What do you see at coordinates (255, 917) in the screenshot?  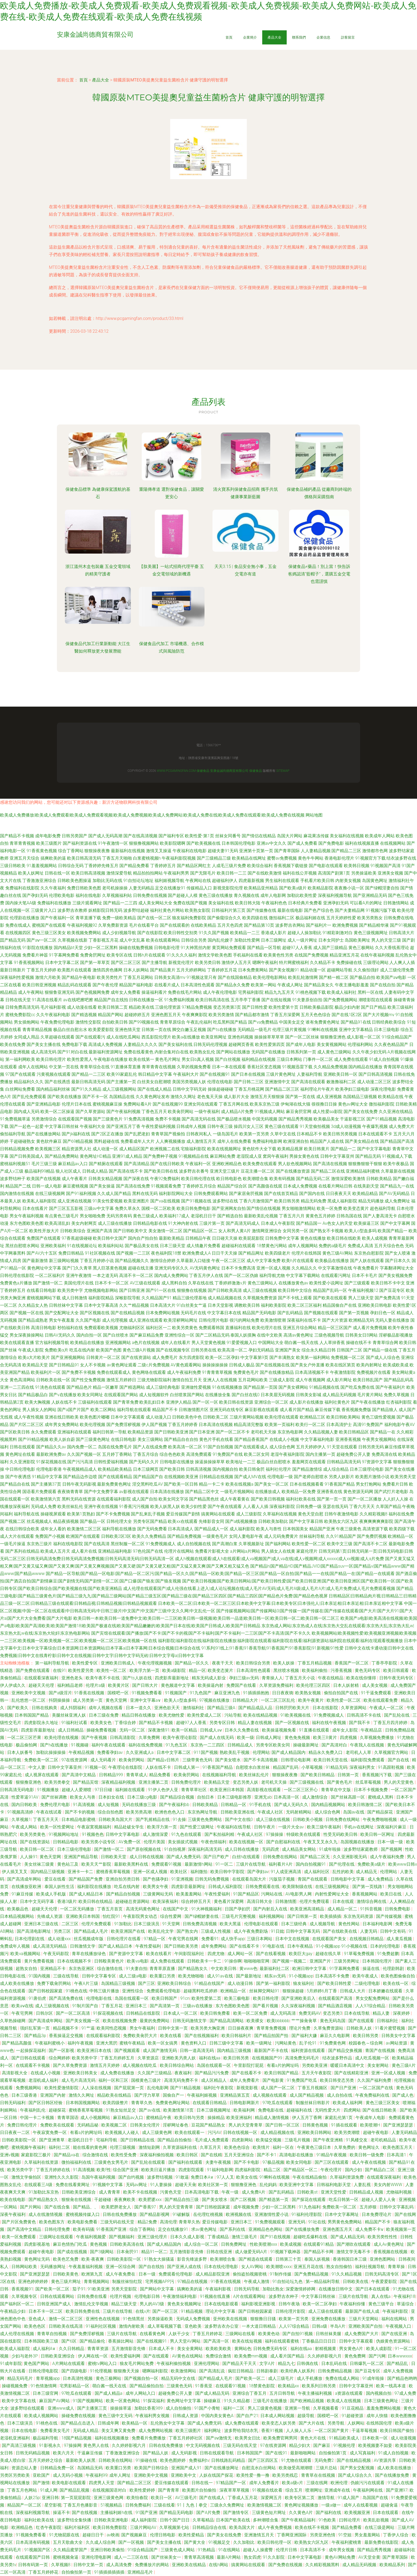 I see `欧美四级在线` at bounding box center [255, 917].